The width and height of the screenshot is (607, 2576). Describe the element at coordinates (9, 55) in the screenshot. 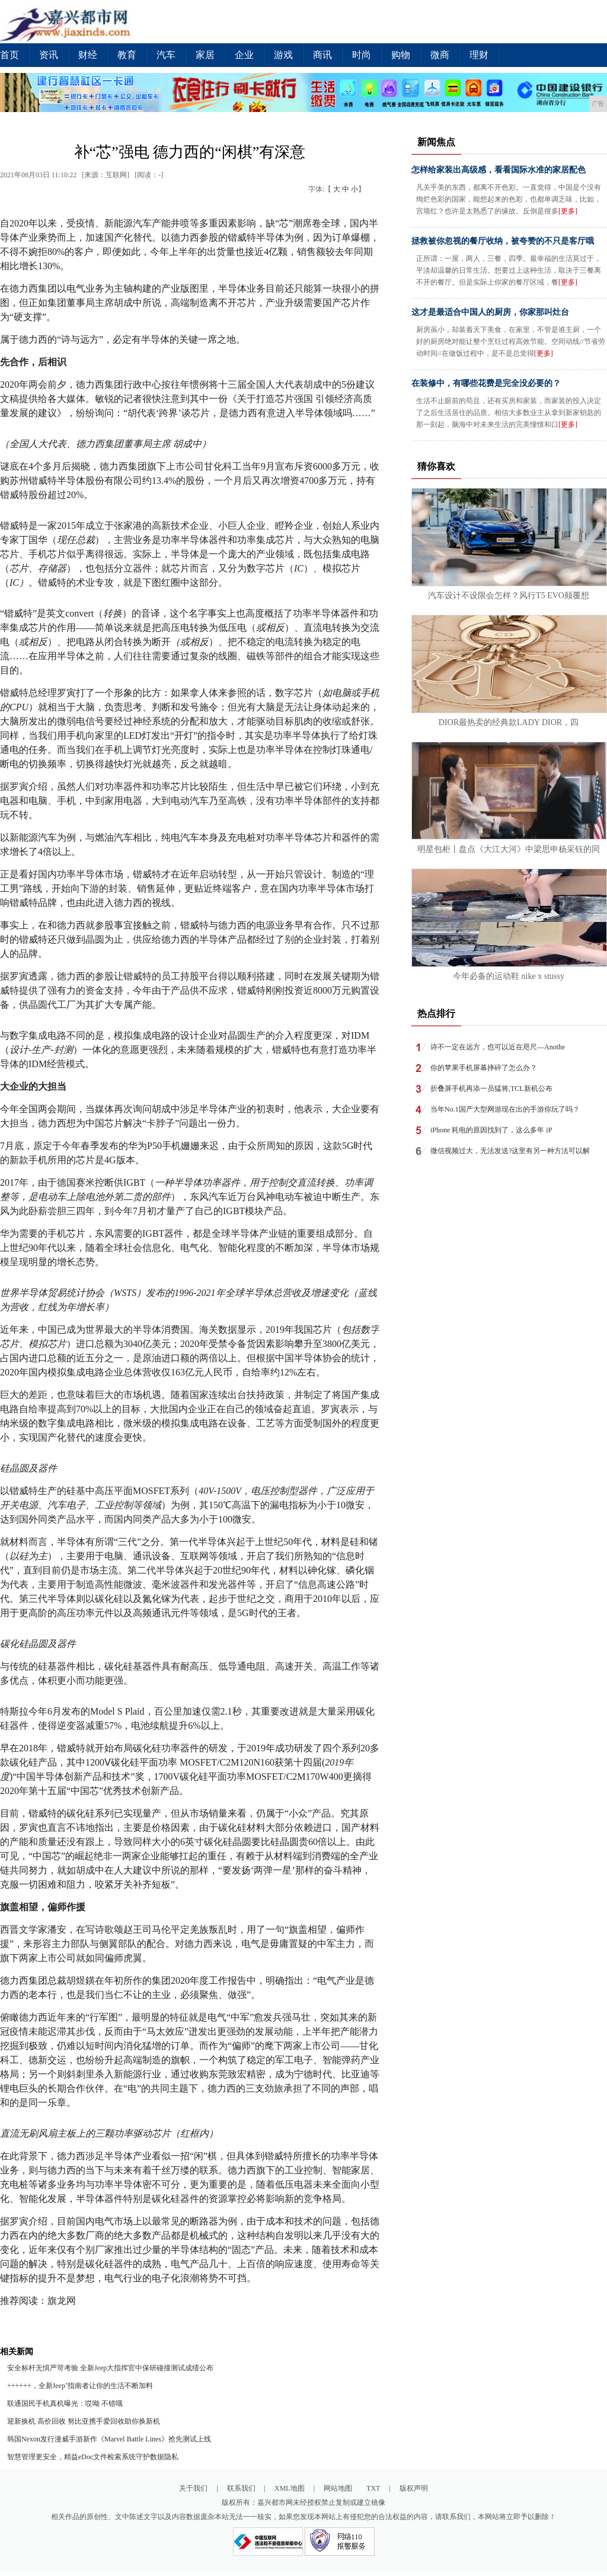

I see `首页` at that location.